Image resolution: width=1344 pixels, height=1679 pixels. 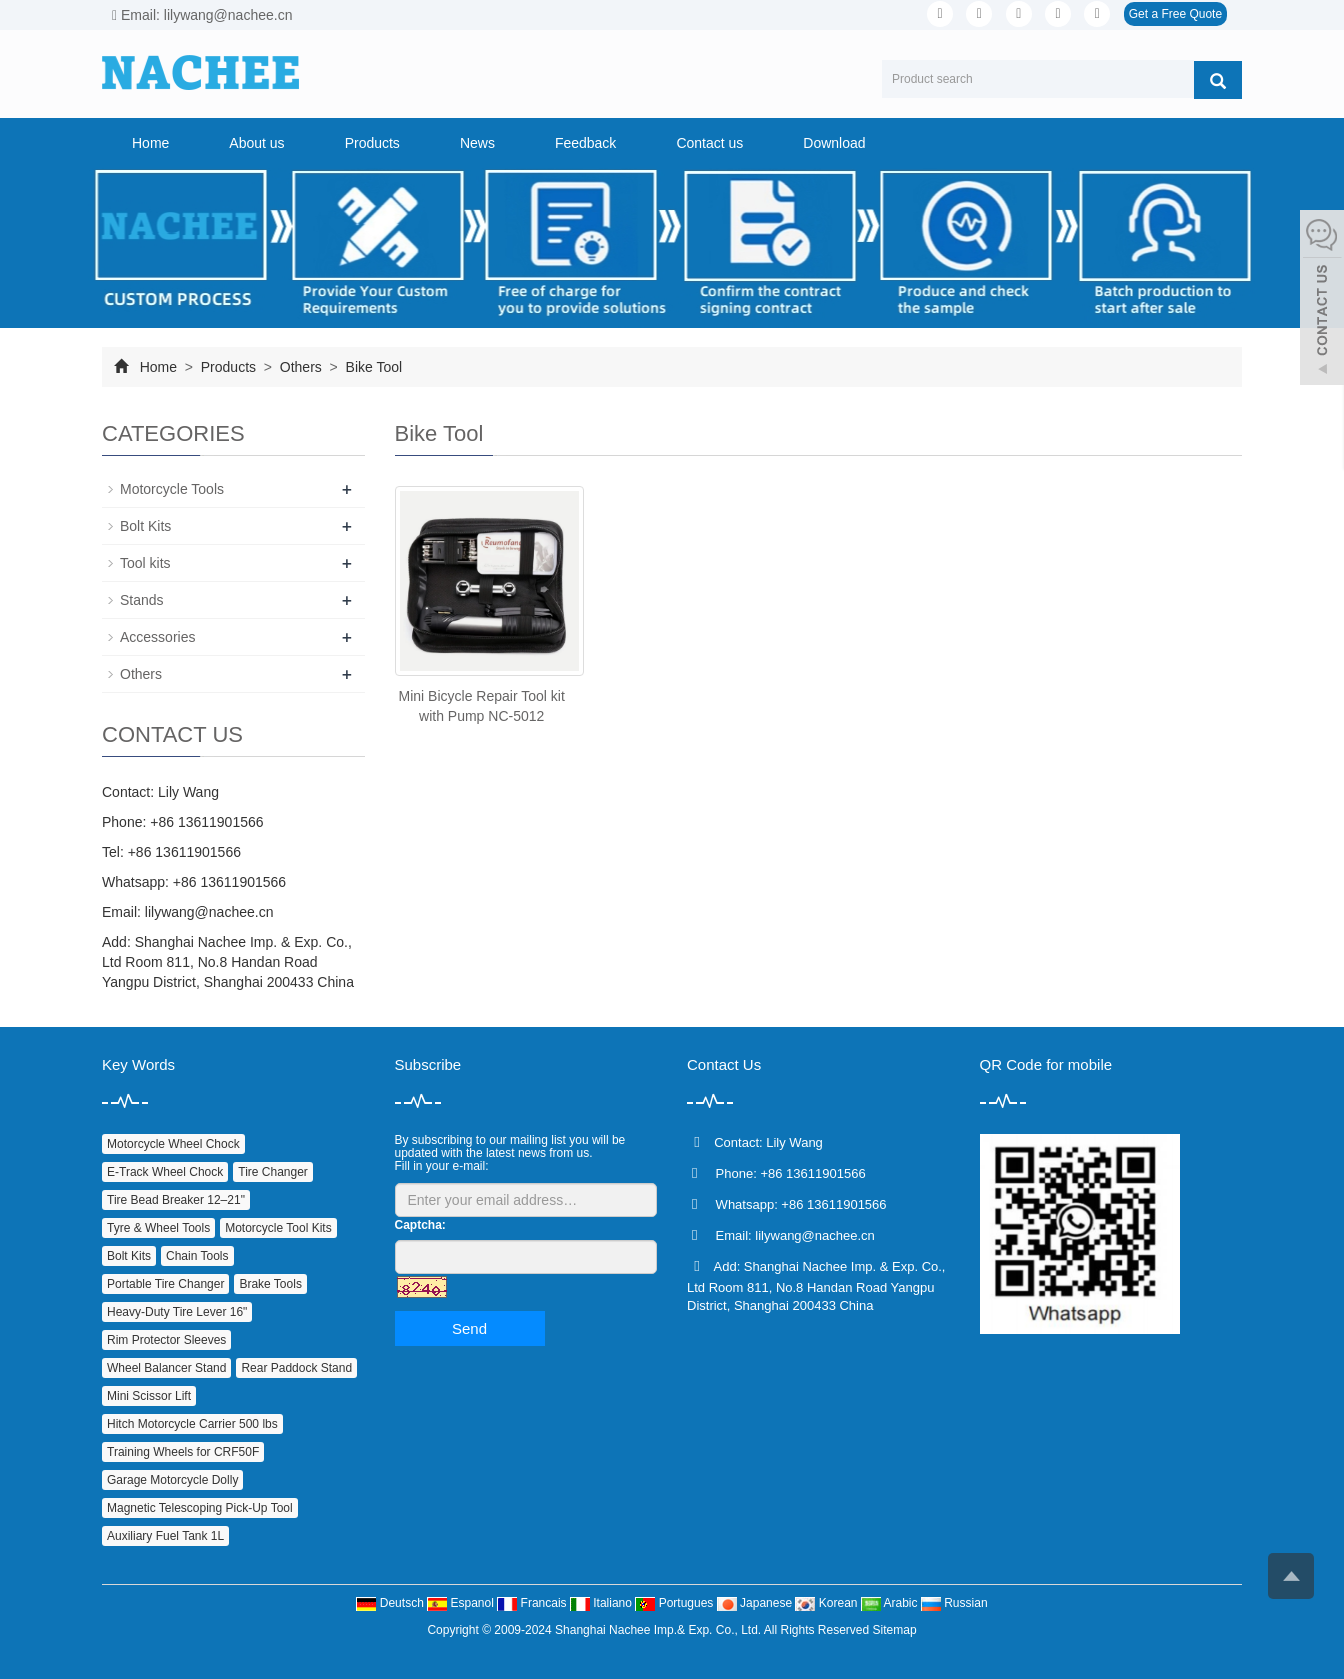 What do you see at coordinates (172, 489) in the screenshot?
I see `Motorcycle Tools` at bounding box center [172, 489].